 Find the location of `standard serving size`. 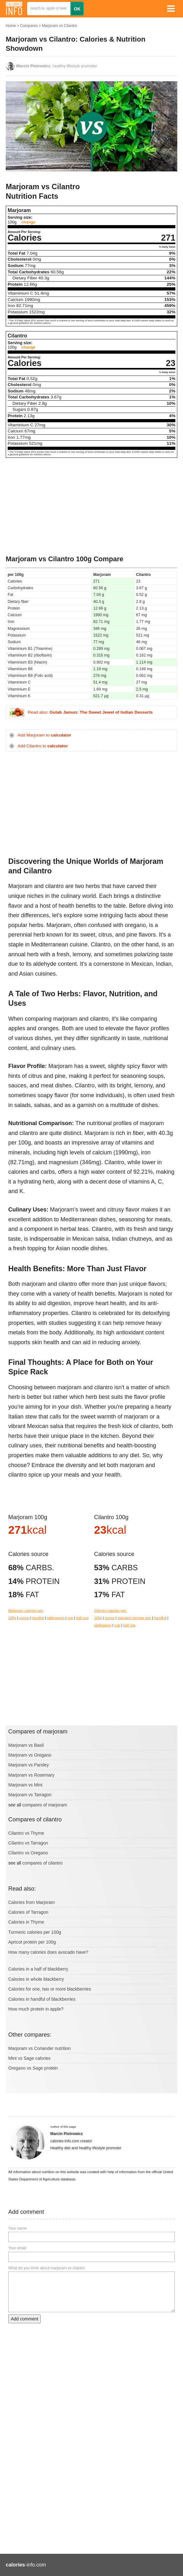

standard serving size is located at coordinates (134, 1618).